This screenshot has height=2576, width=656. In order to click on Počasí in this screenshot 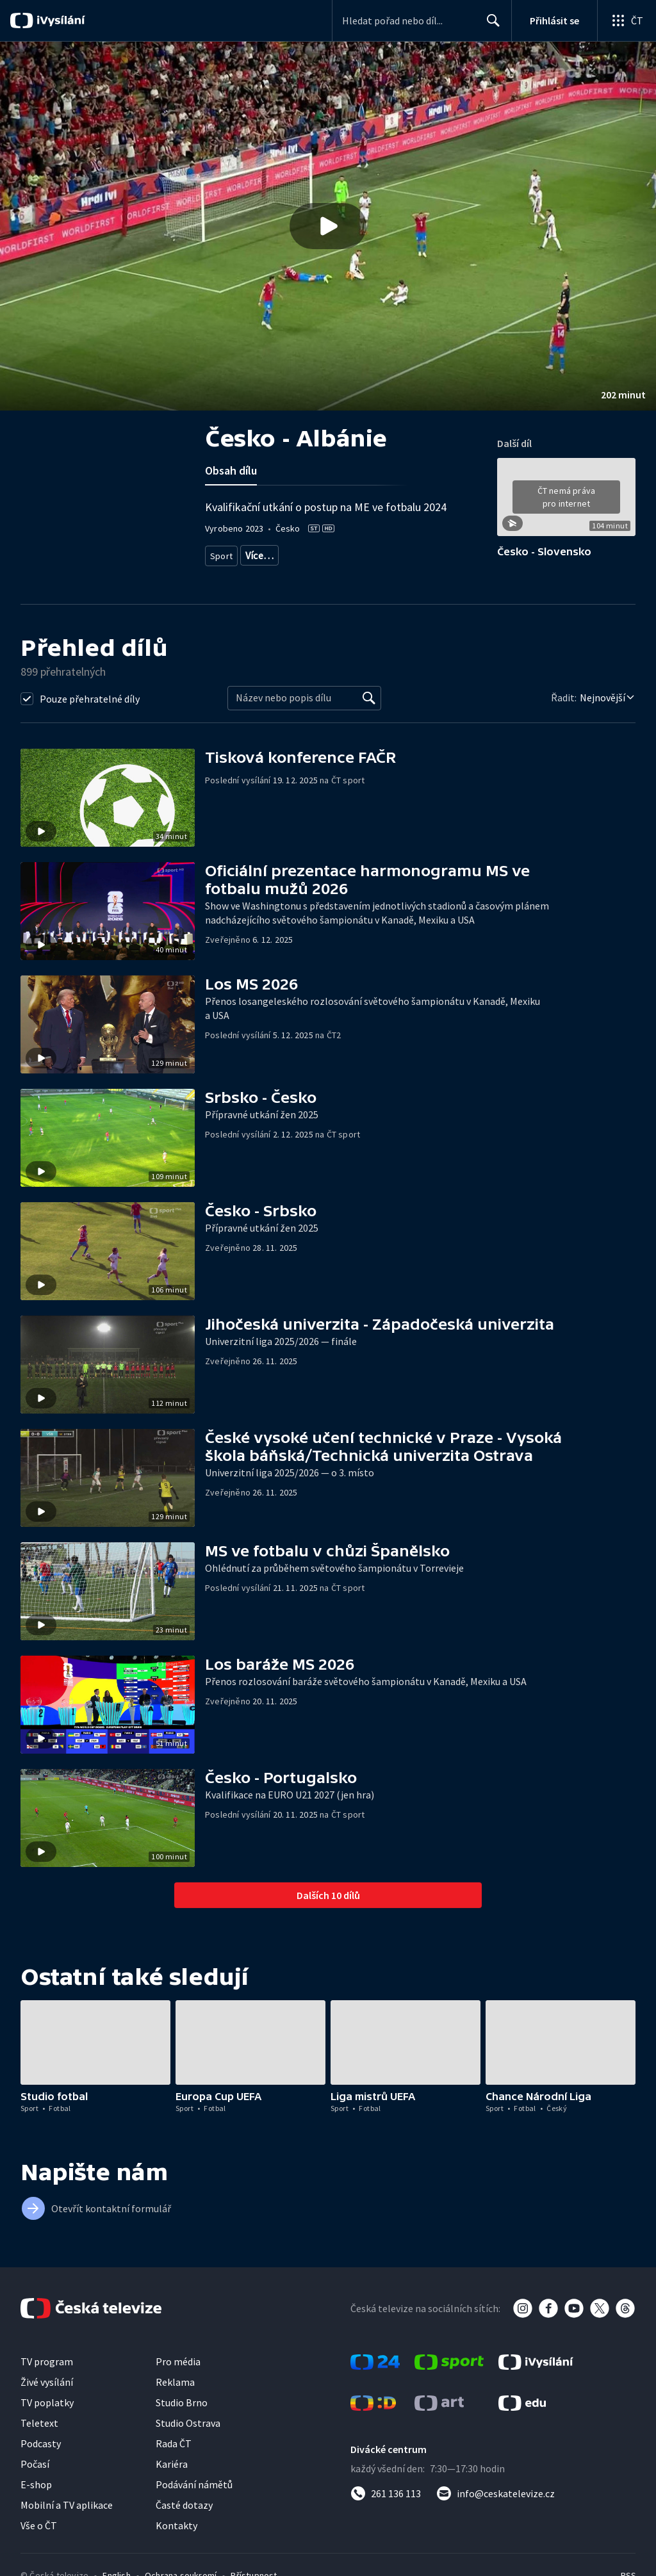, I will do `click(34, 2464)`.